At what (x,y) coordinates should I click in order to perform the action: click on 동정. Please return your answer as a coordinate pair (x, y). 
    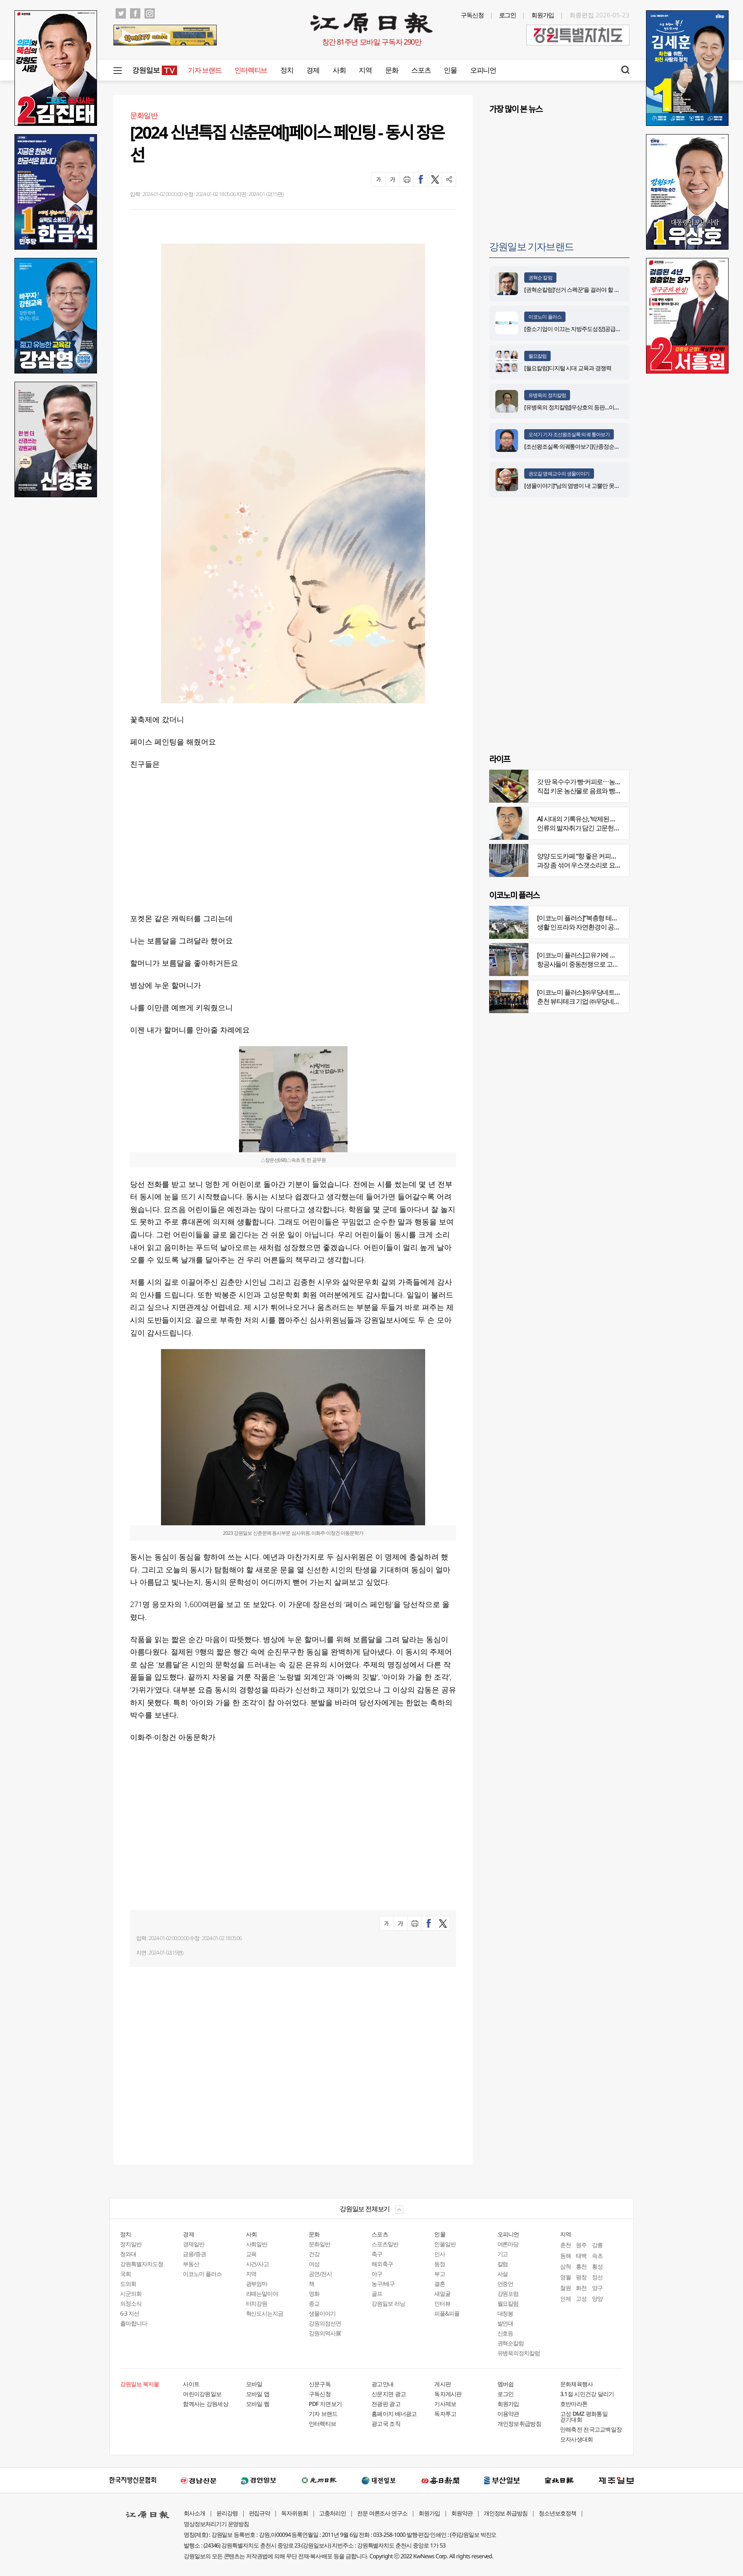
    Looking at the image, I should click on (439, 2264).